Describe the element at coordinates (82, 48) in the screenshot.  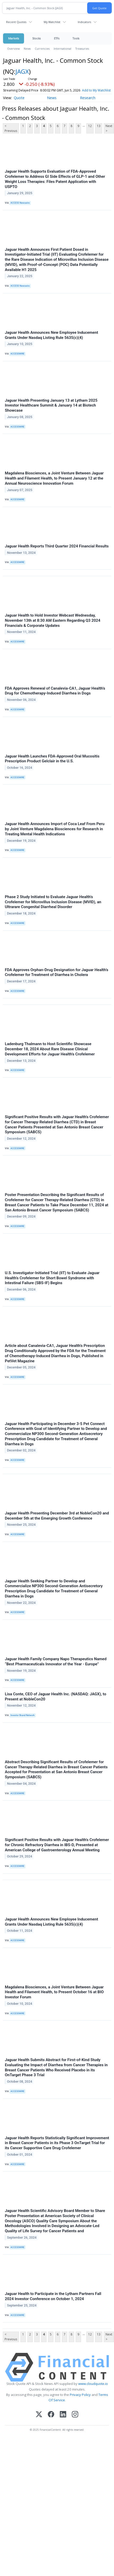
I see `Treasuries` at that location.